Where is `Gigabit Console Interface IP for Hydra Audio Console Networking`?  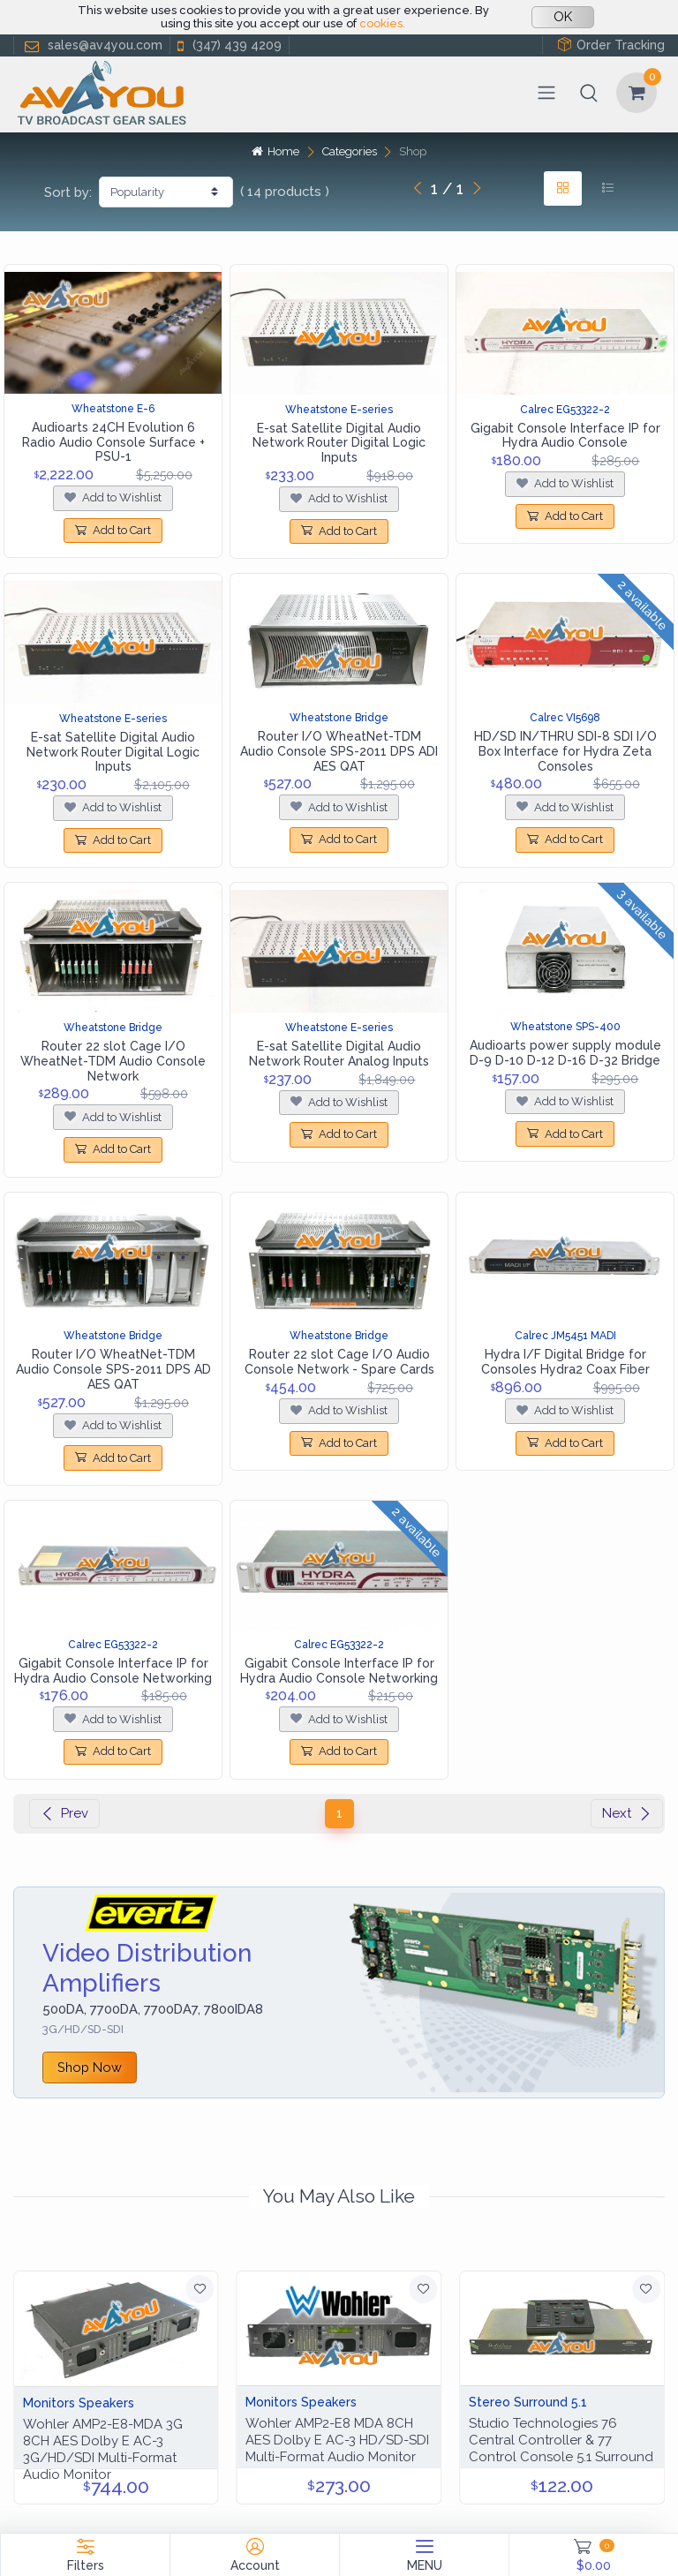 Gigabit Console Interface IP for Hydra Audio Console Networking is located at coordinates (113, 1670).